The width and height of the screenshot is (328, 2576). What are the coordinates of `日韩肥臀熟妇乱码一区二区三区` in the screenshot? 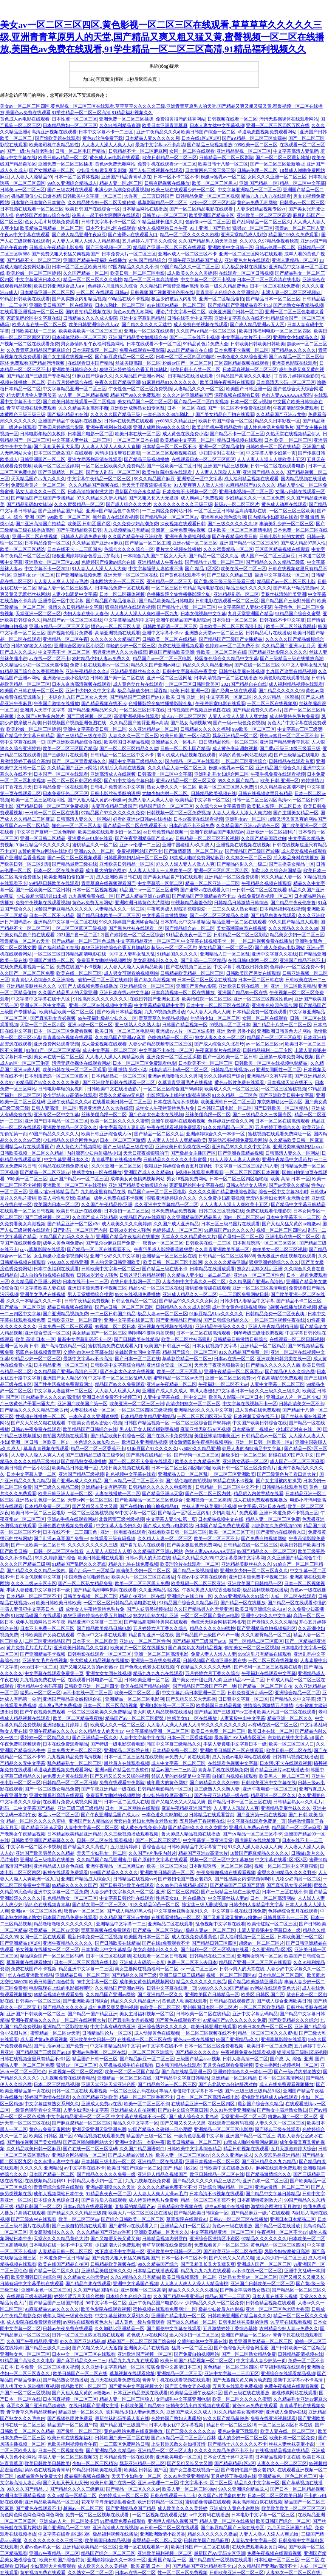 It's located at (135, 857).